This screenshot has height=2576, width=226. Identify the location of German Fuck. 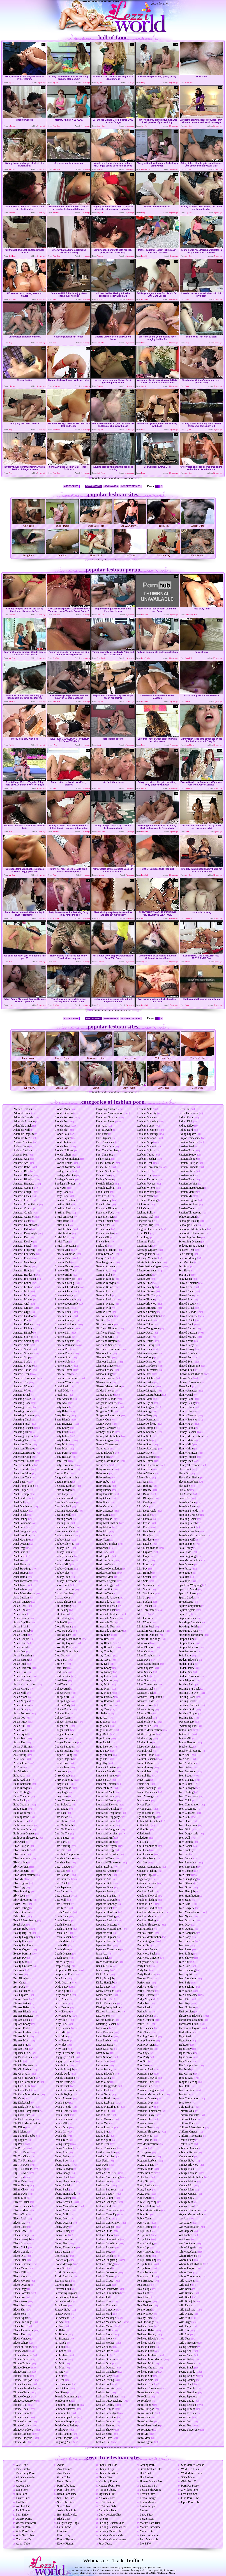
(104, 1295).